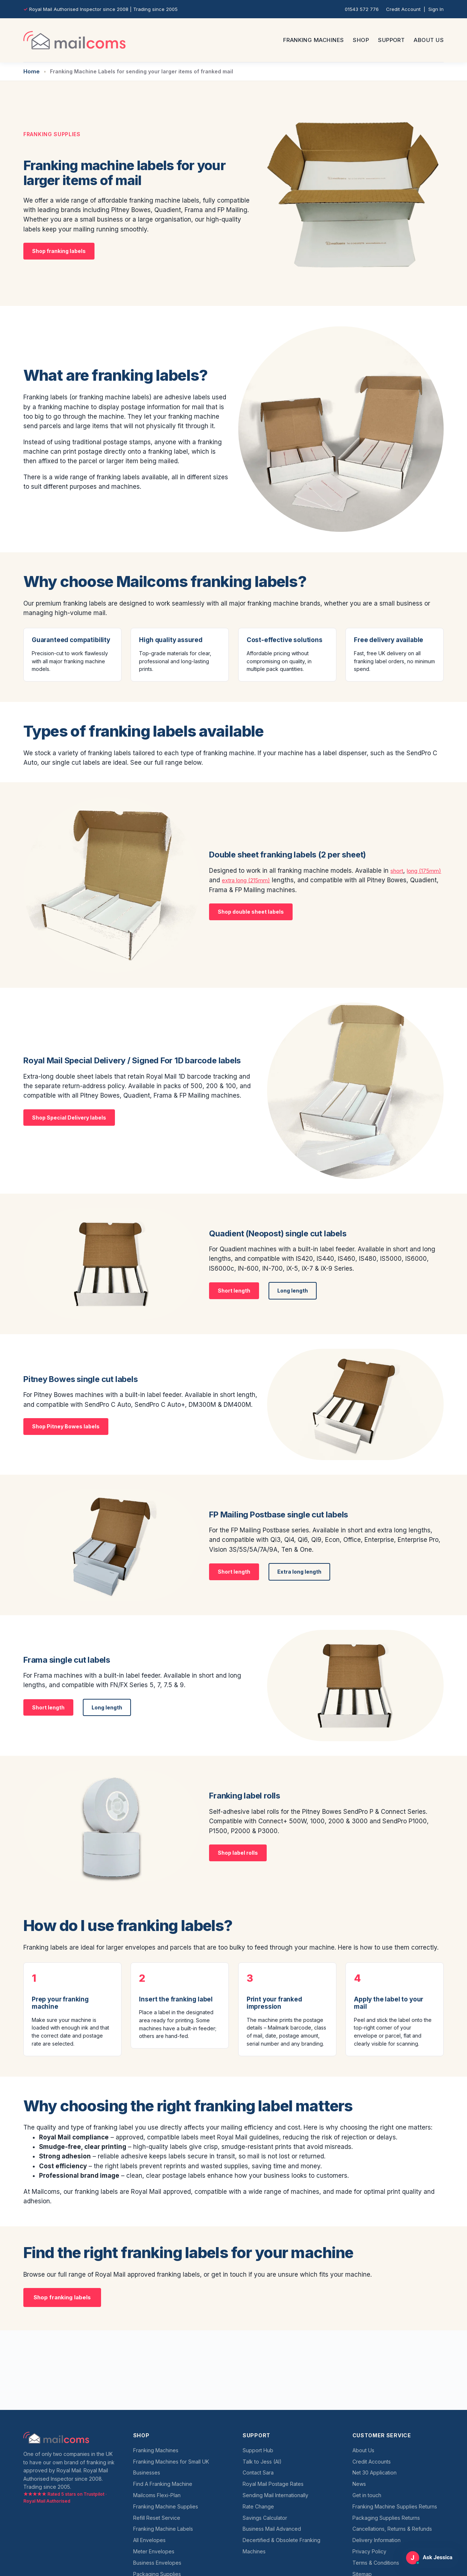 The height and width of the screenshot is (2576, 467). I want to click on Home, so click(30, 71).